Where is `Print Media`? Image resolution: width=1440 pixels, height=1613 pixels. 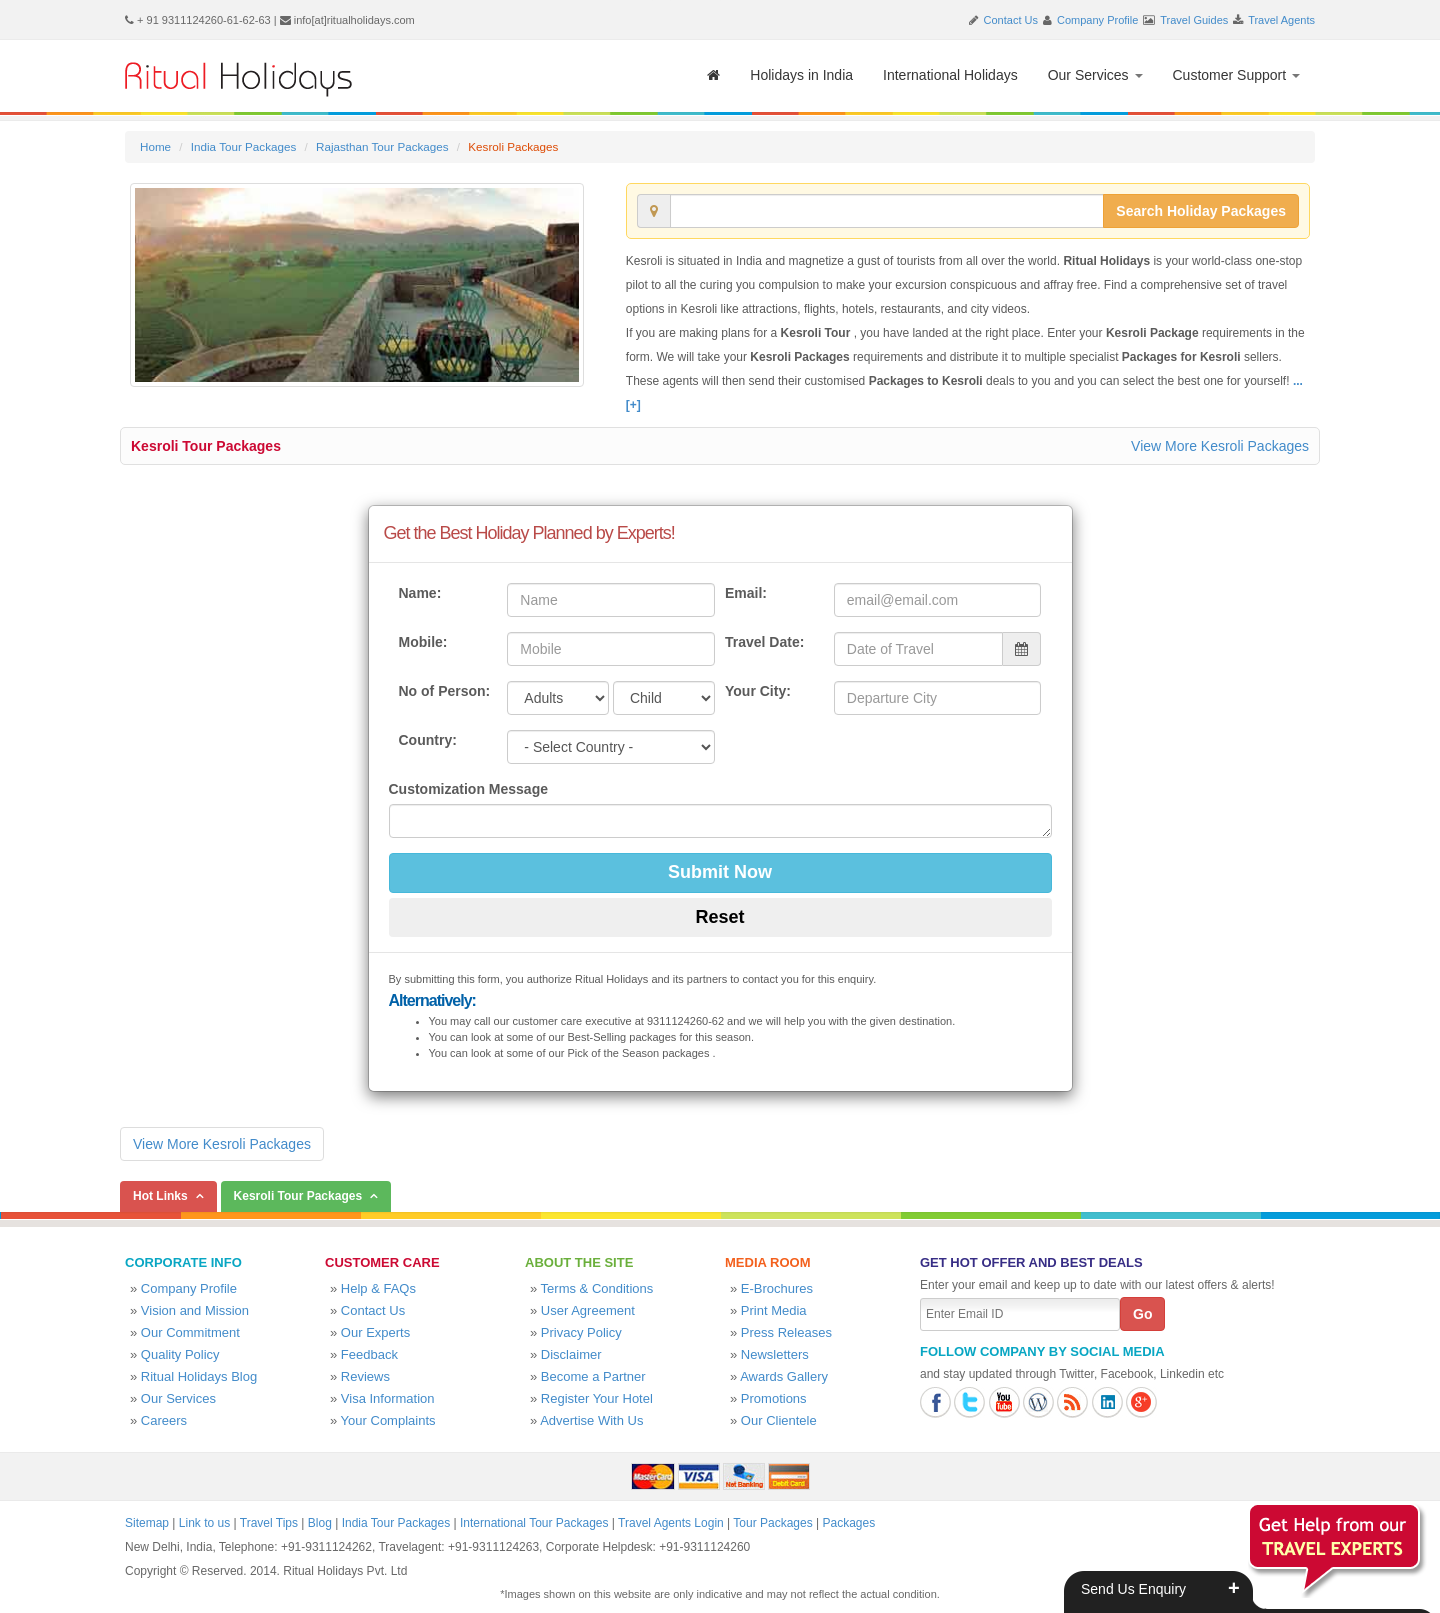 Print Media is located at coordinates (774, 1310).